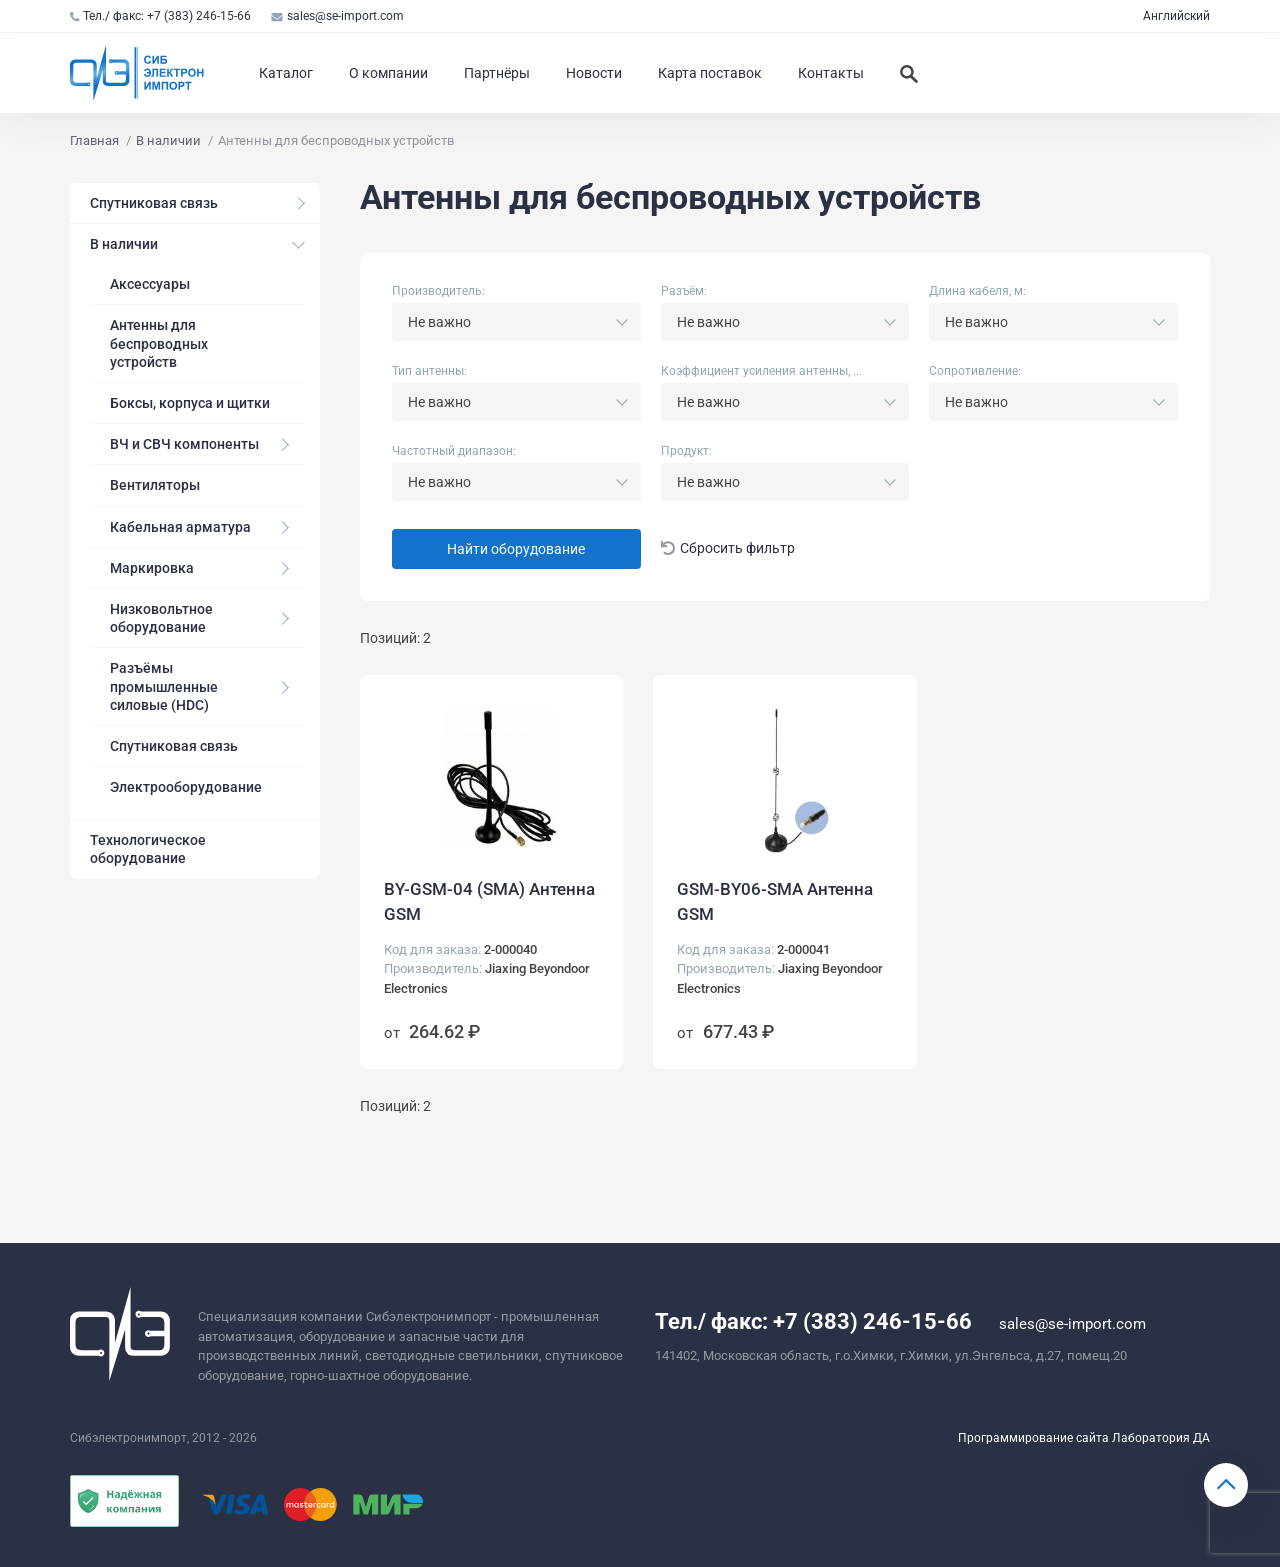  Describe the element at coordinates (190, 403) in the screenshot. I see `Боксы, корпуса и щитки` at that location.